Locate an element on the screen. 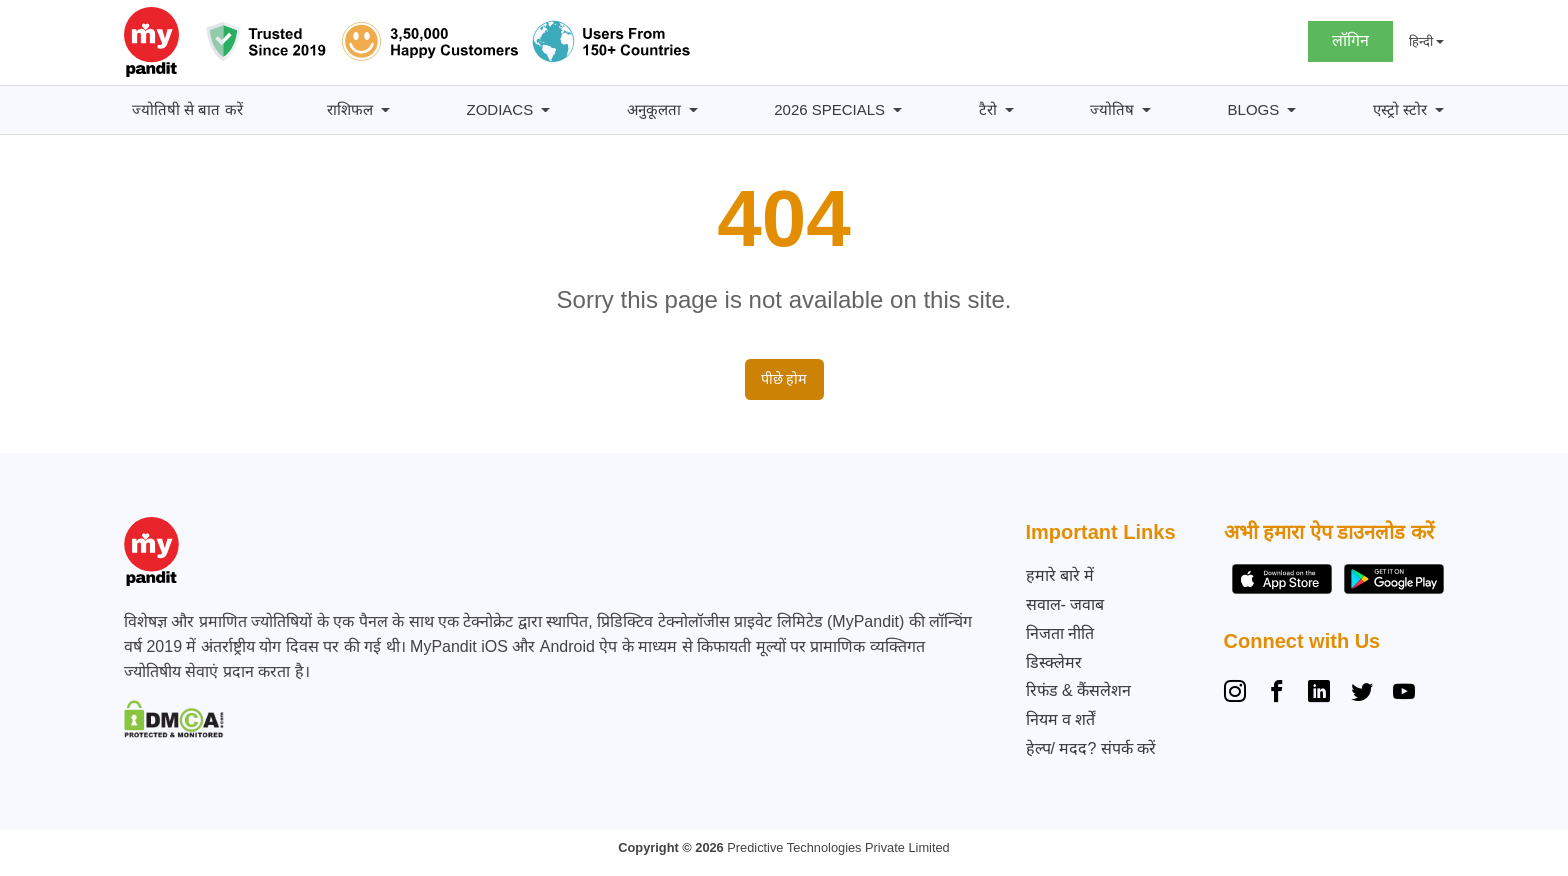  [2026 Specials सबमेनू] is located at coordinates (897, 110).